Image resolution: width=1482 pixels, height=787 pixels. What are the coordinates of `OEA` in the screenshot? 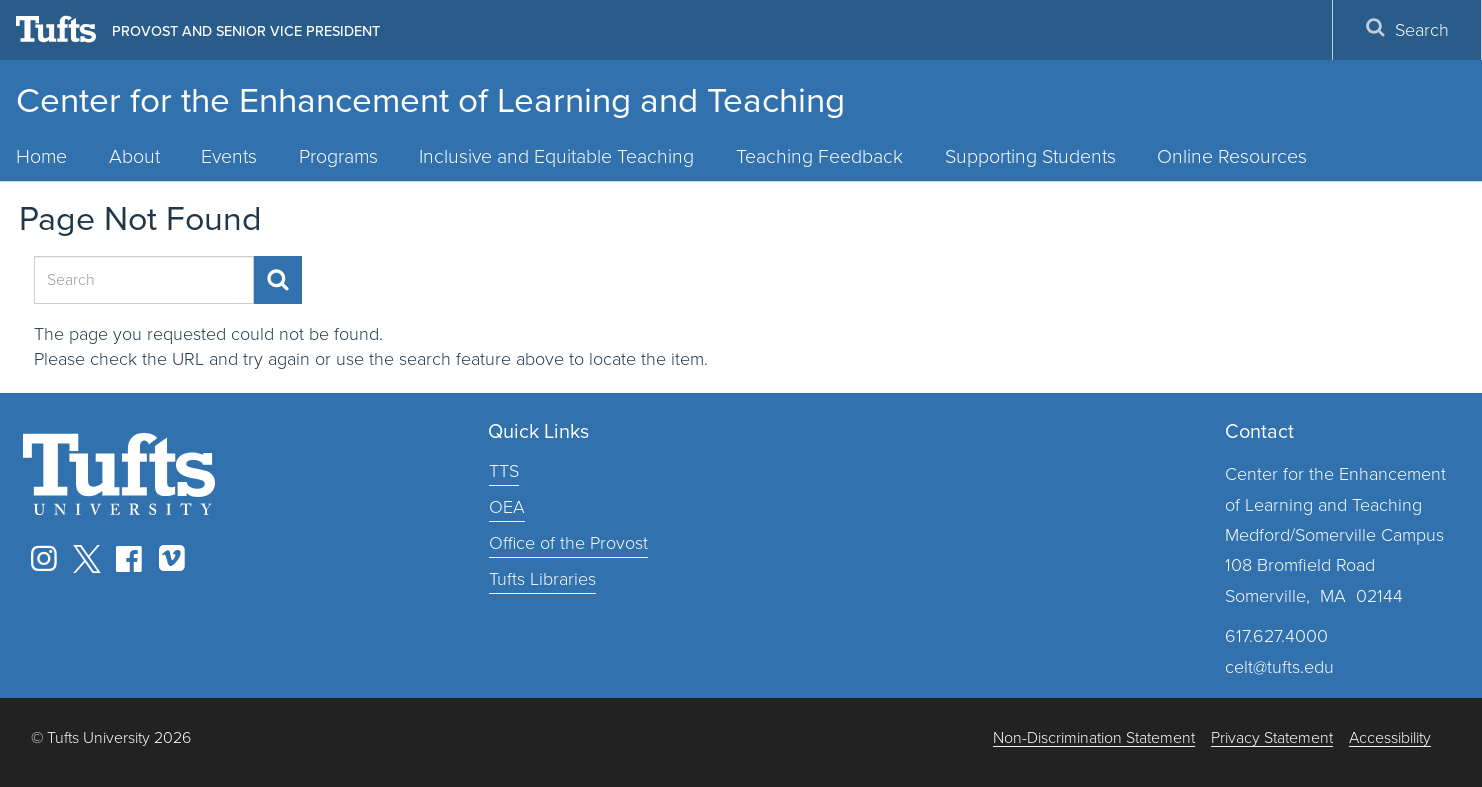 It's located at (507, 507).